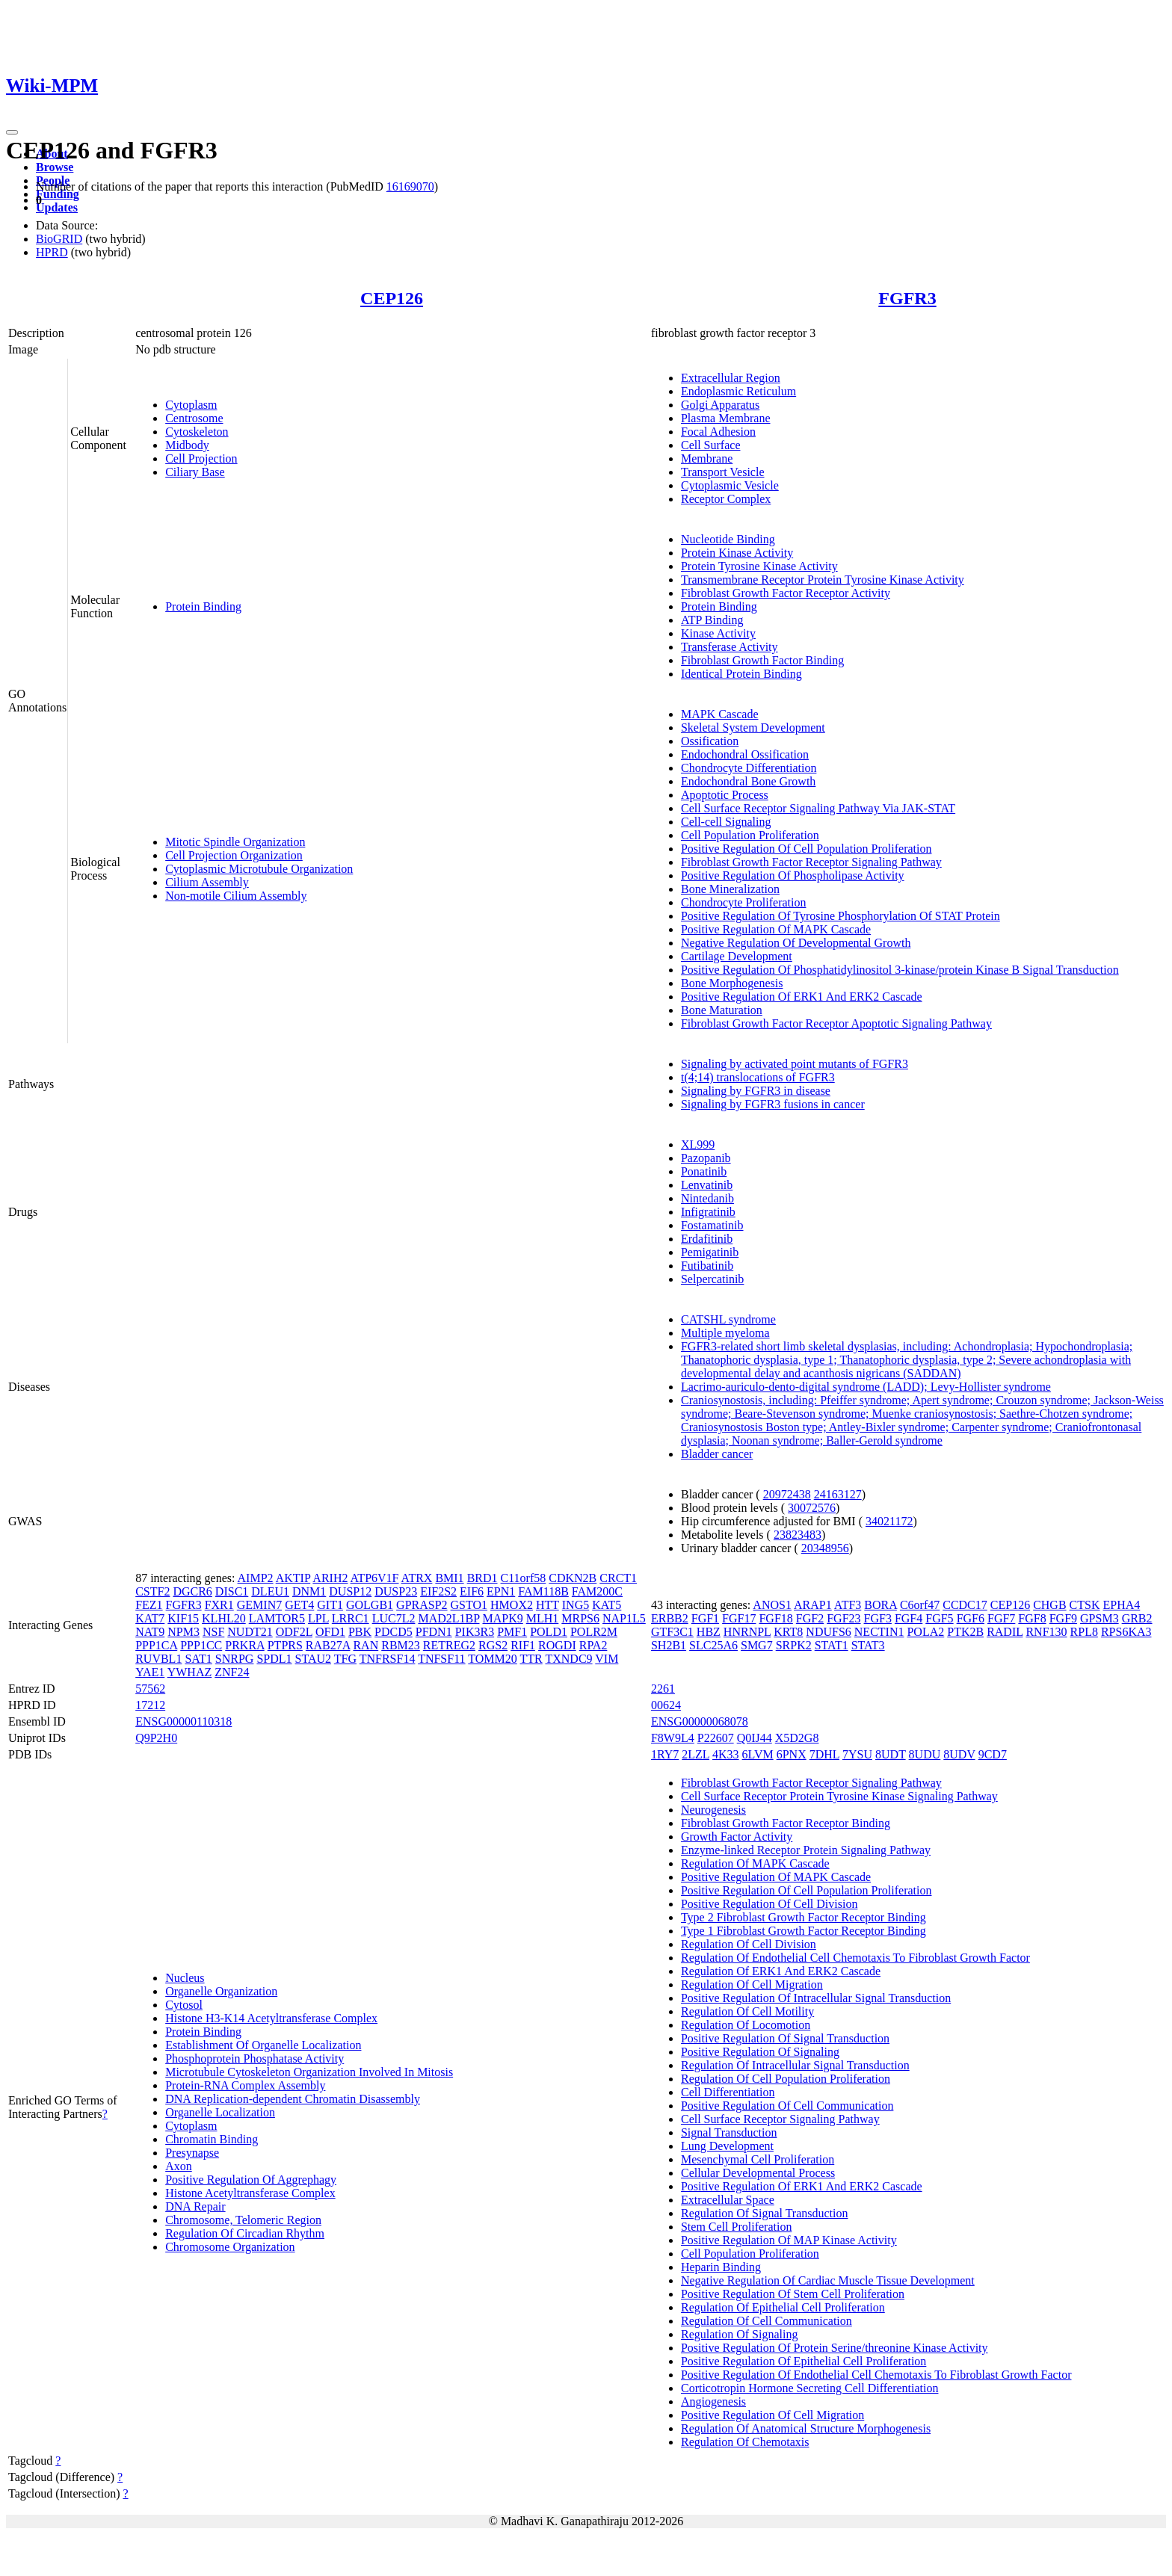 This screenshot has width=1172, height=2576. What do you see at coordinates (780, 2119) in the screenshot?
I see `Cell Surface Receptor Signaling Pathway` at bounding box center [780, 2119].